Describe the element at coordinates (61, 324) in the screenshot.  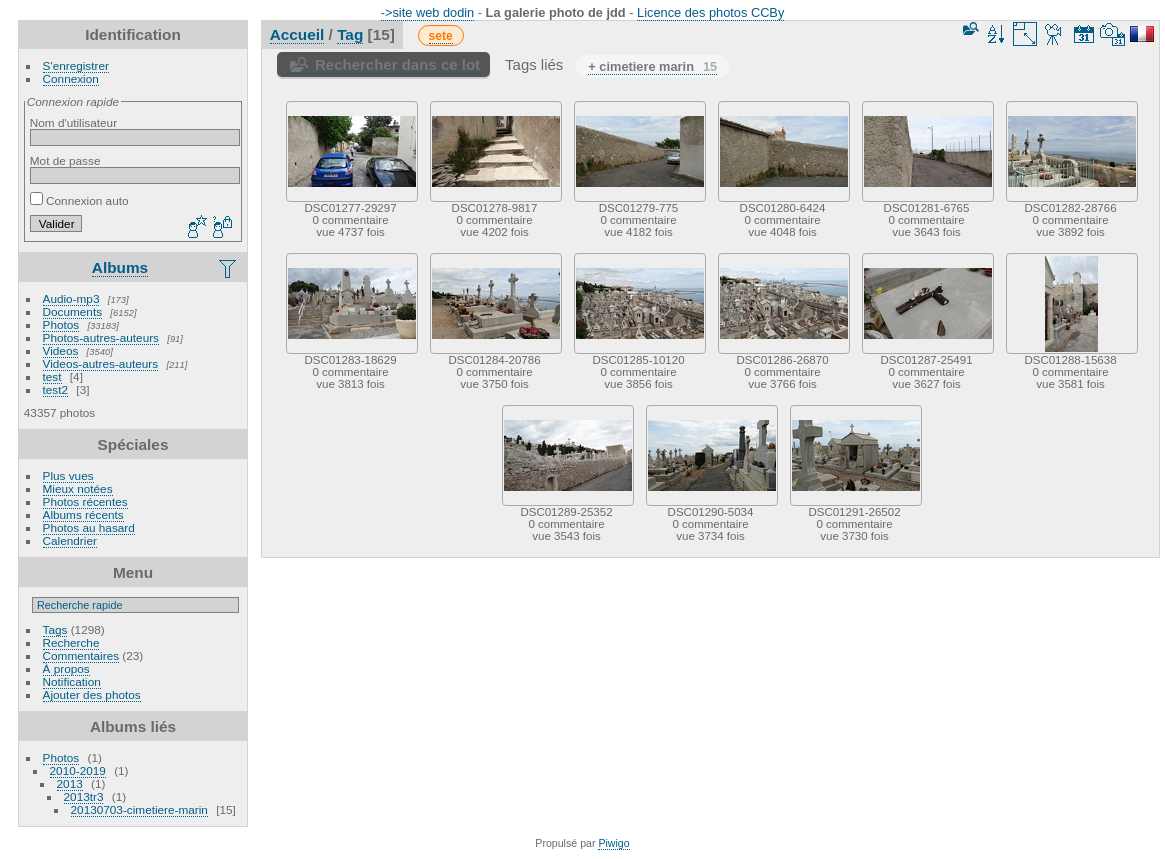
I see `Photos` at that location.